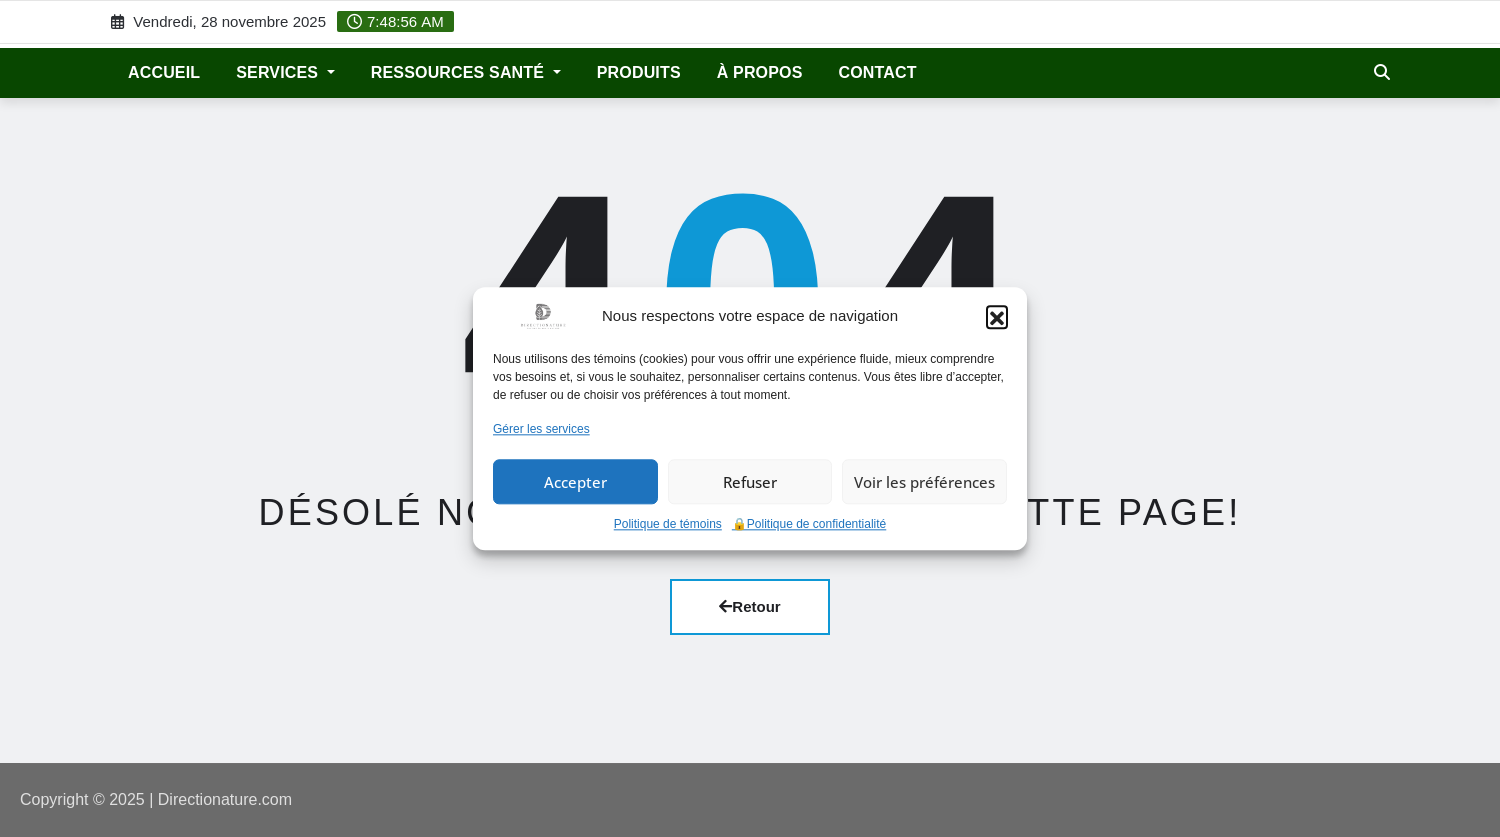  I want to click on À propos, so click(760, 72).